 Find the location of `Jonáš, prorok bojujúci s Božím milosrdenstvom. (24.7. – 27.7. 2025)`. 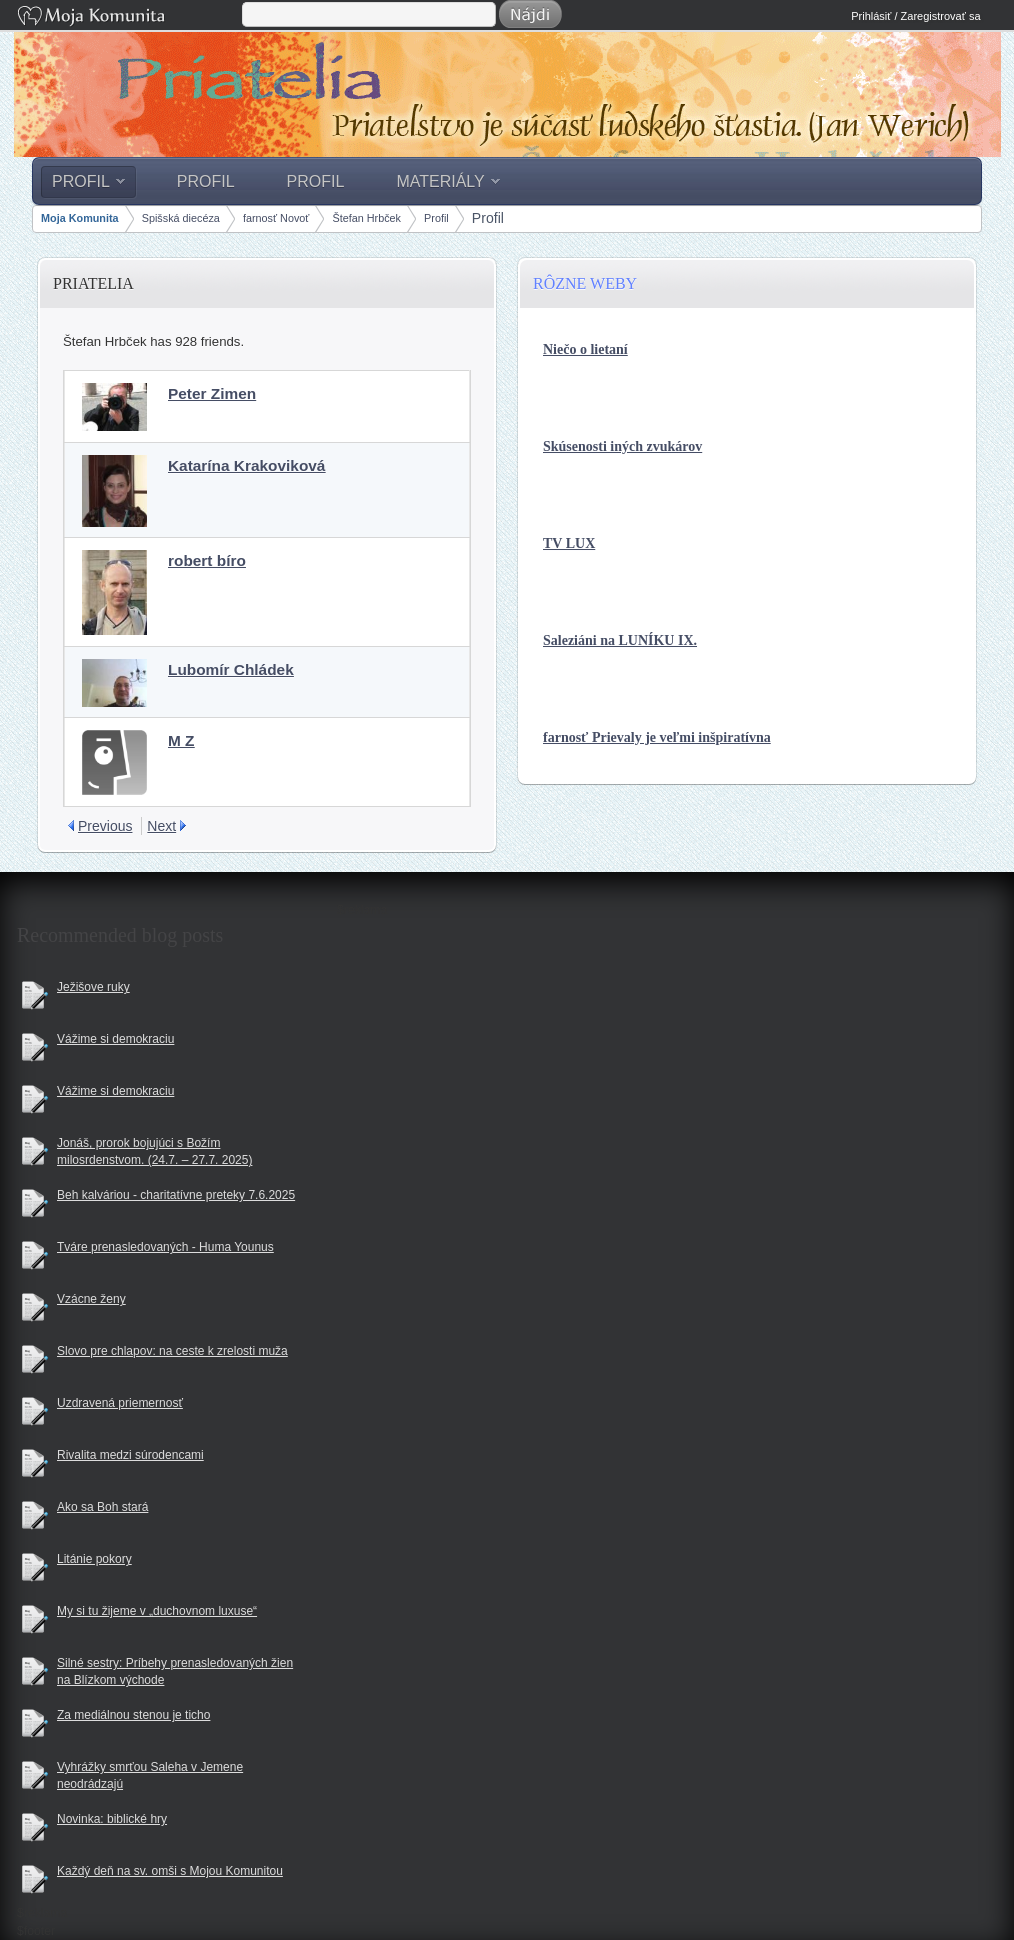

Jonáš, prorok bojujúci s Božím milosrdenstvom. (24.7. – 27.7. 2025) is located at coordinates (154, 1151).